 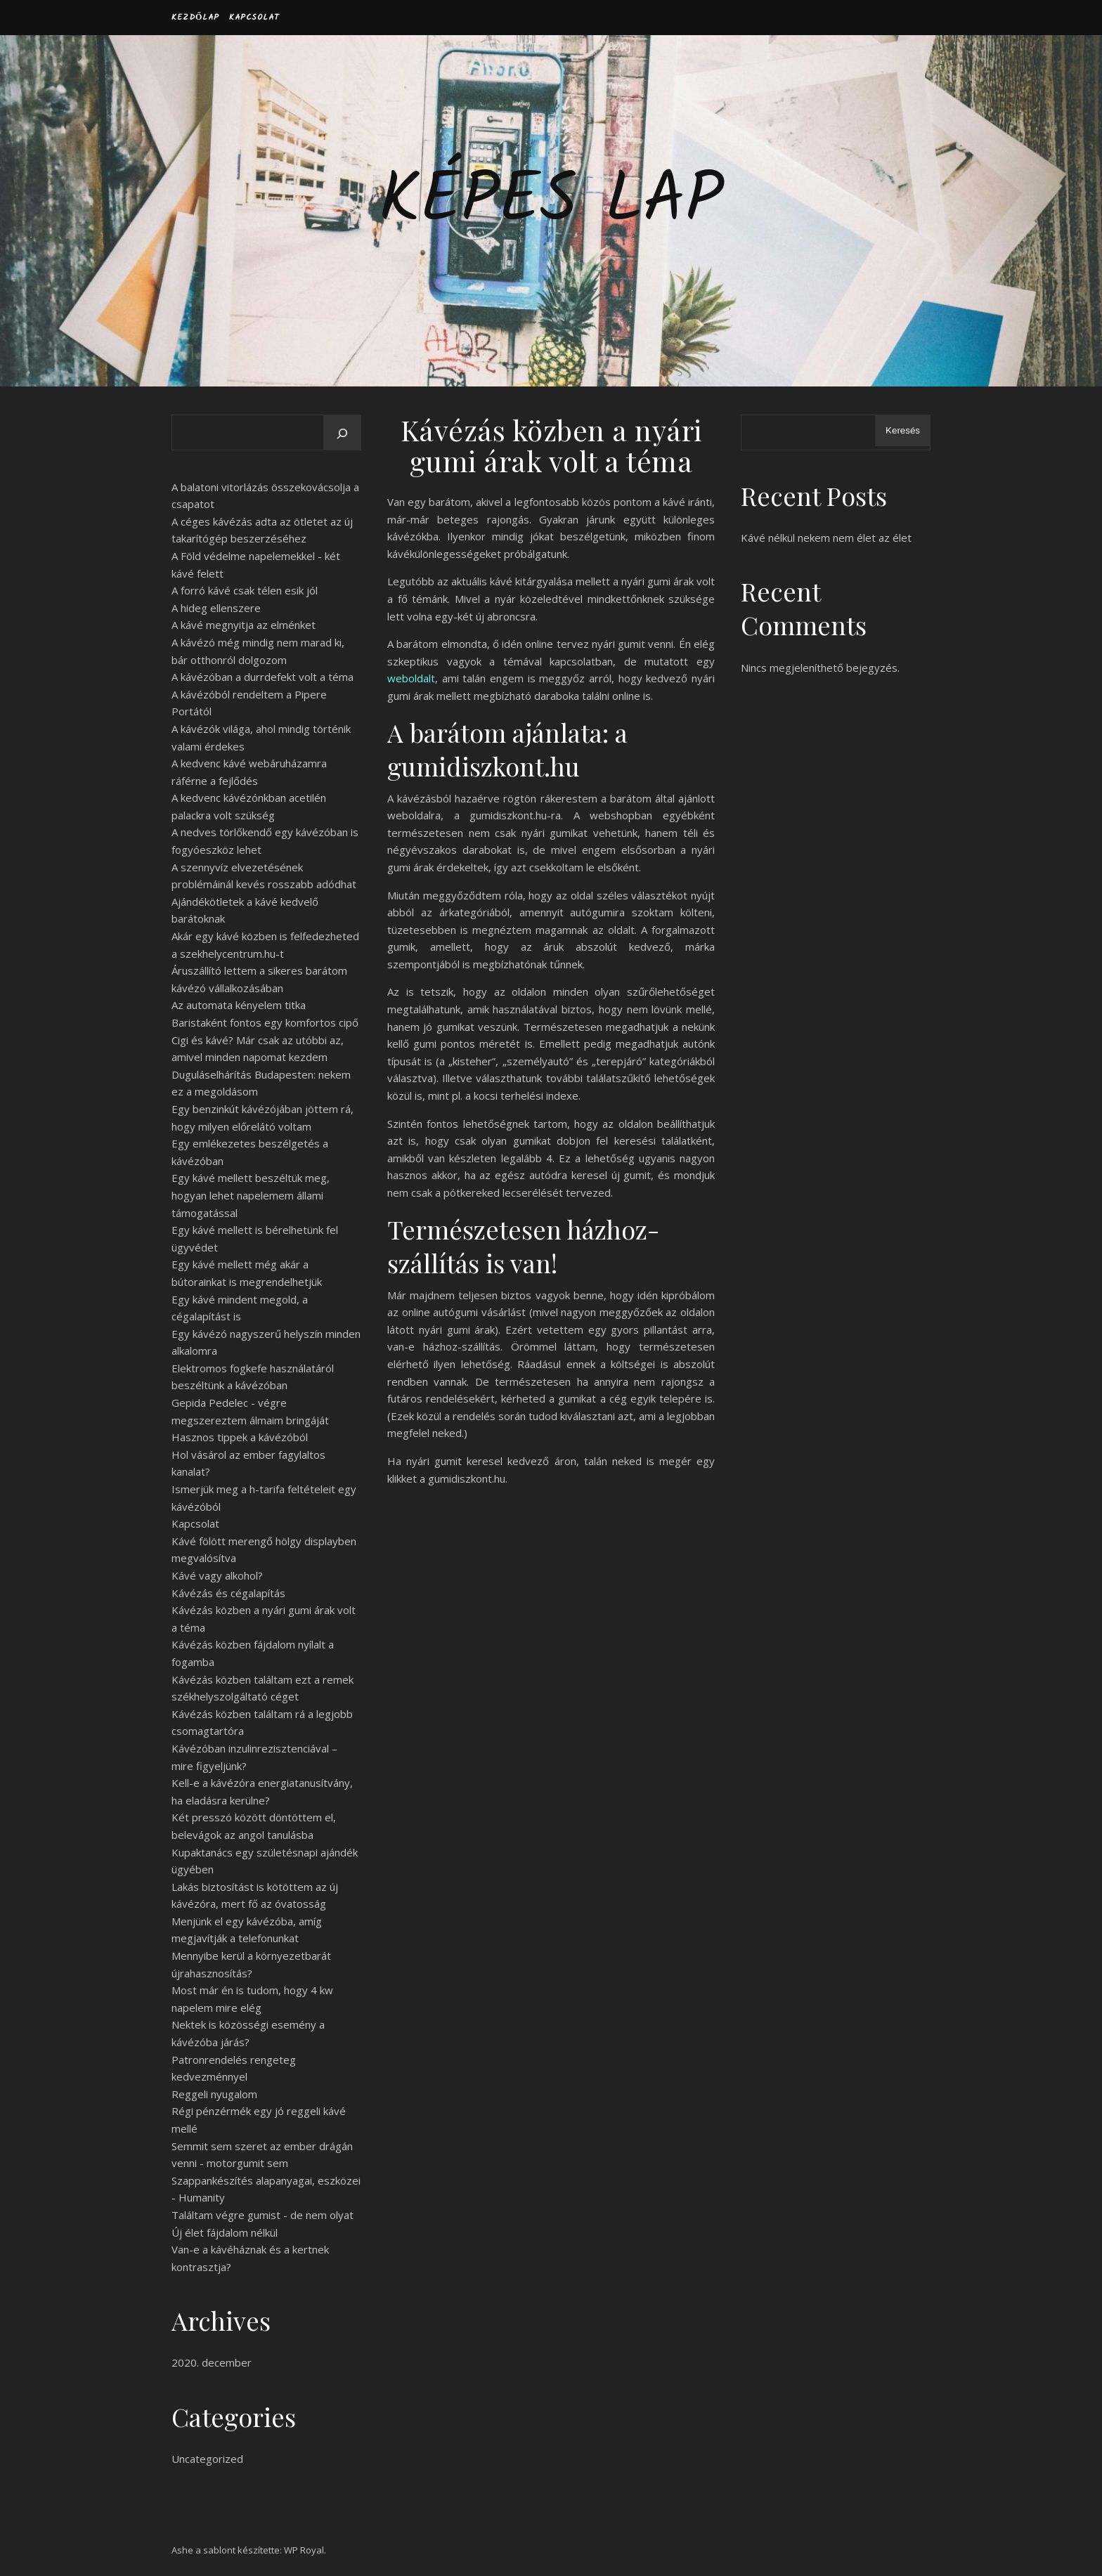 What do you see at coordinates (262, 2215) in the screenshot?
I see `Találtam végre gumist - de nem olyat` at bounding box center [262, 2215].